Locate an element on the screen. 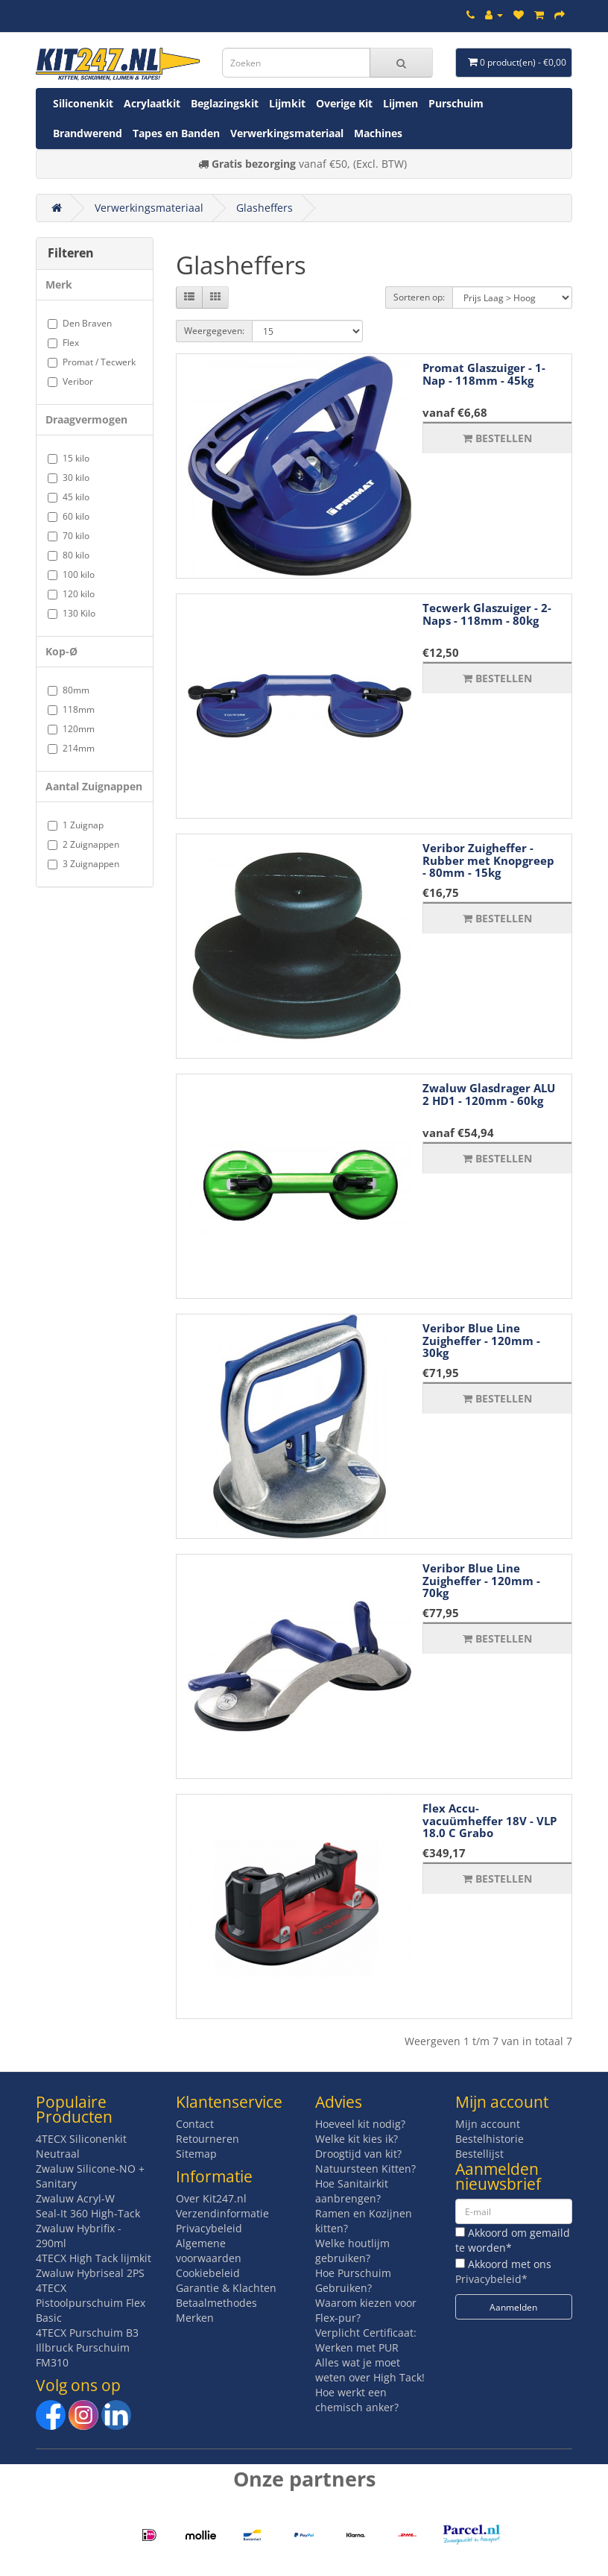 The image size is (608, 2576). Sitemap is located at coordinates (196, 2154).